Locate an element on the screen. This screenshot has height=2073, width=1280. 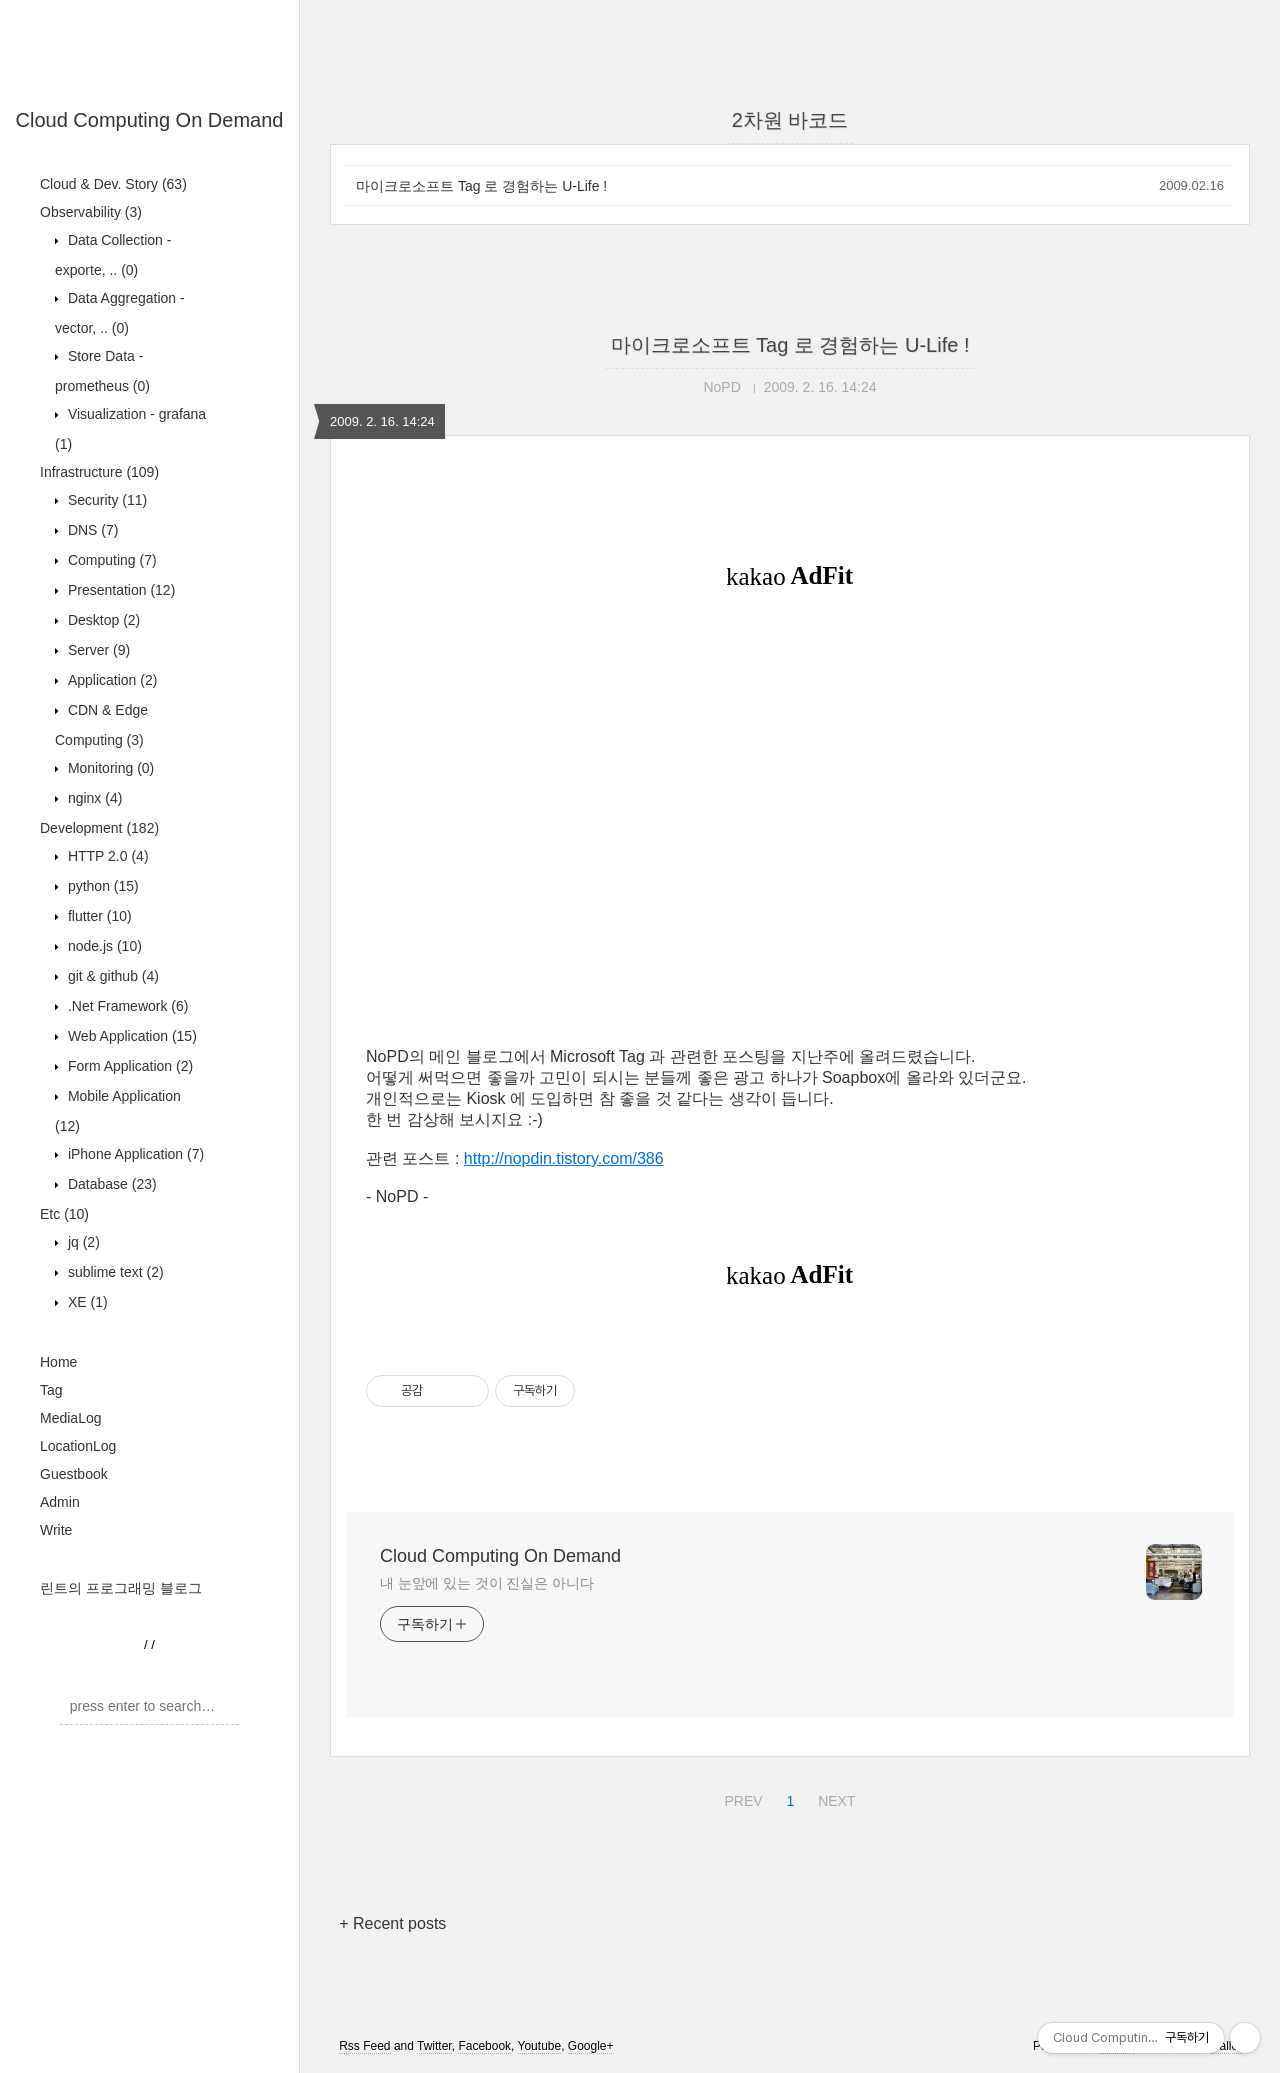
flutter is located at coordinates (98, 916).